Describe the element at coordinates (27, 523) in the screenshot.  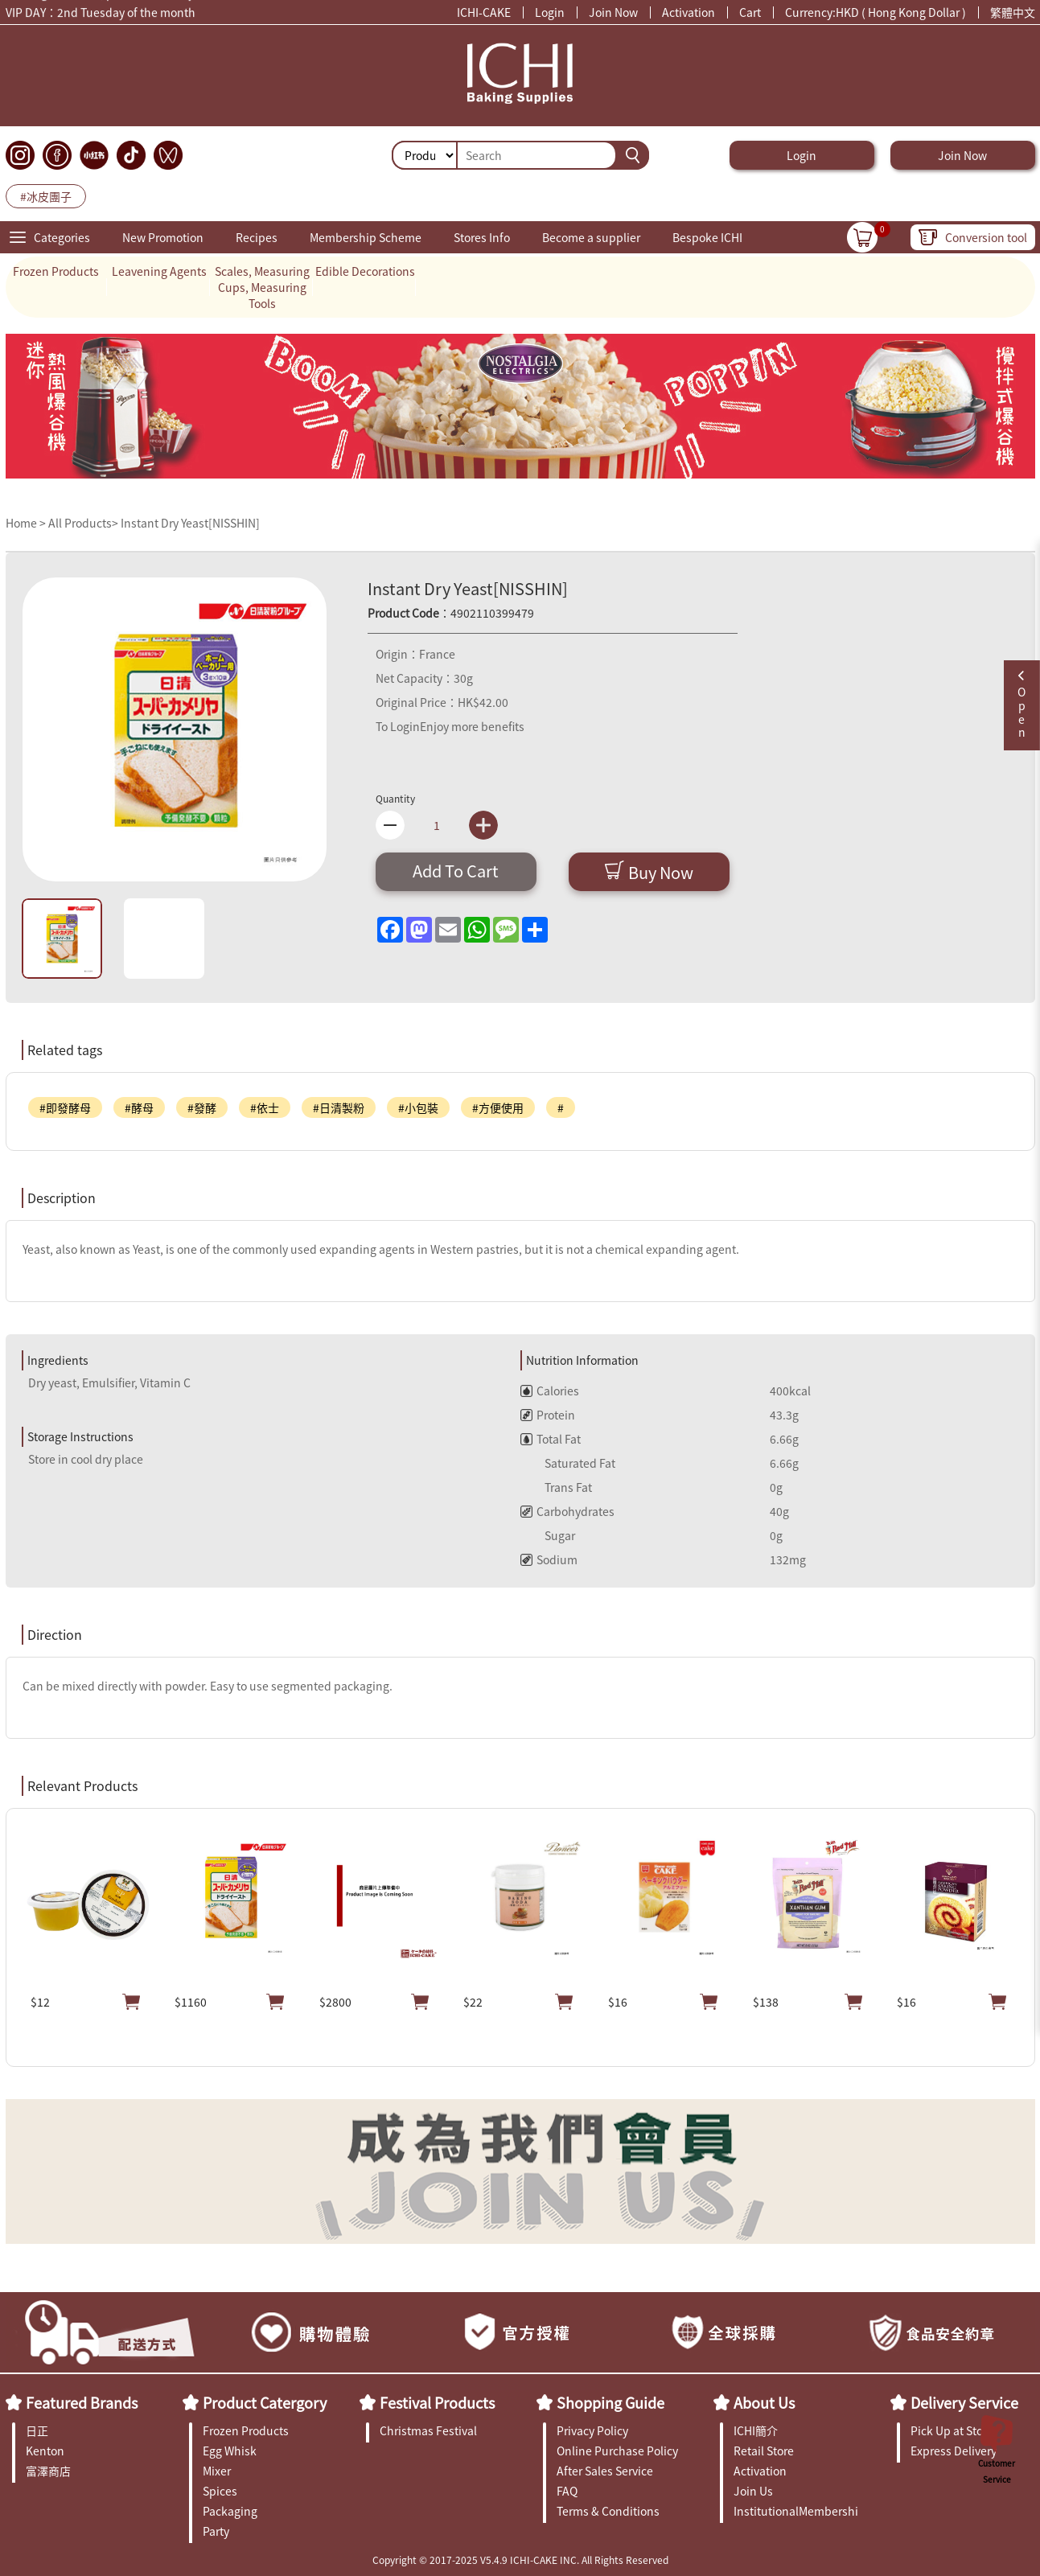
I see `Home >` at that location.